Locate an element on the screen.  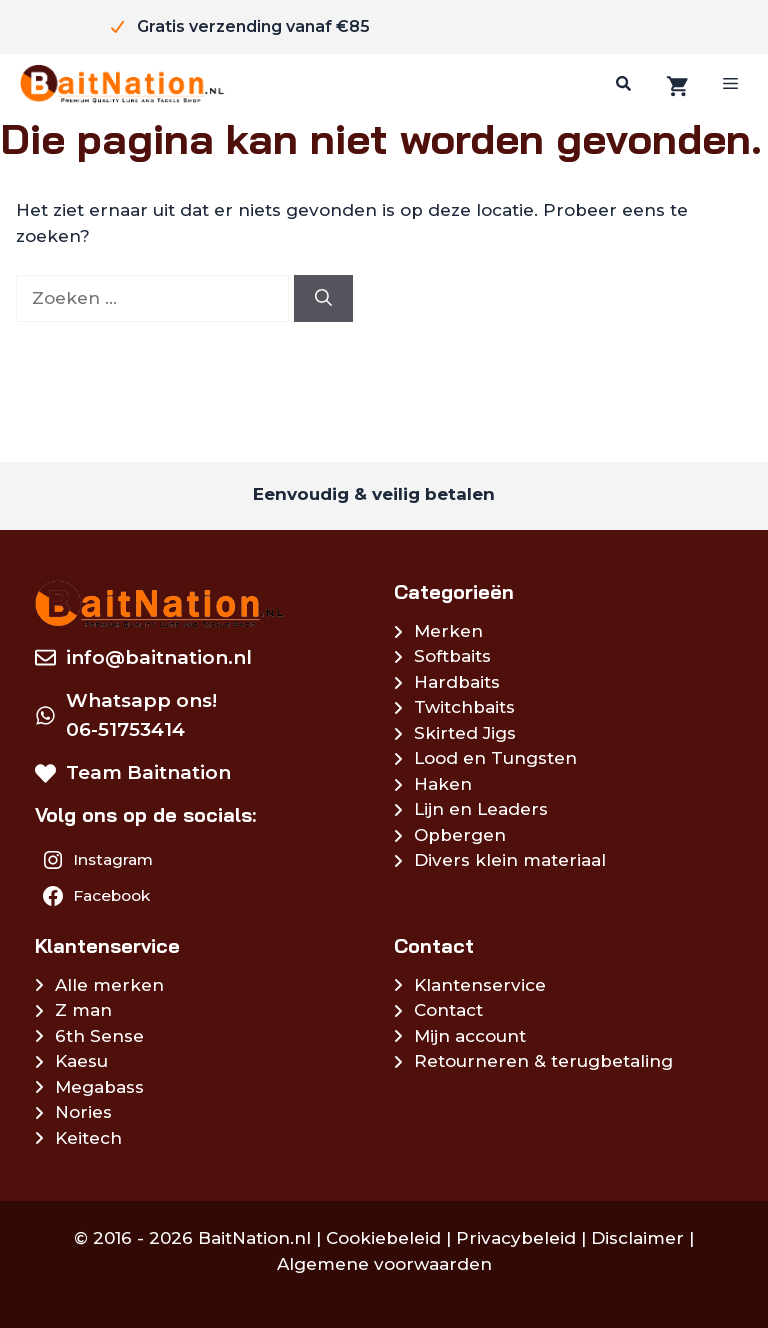
Klantenservice is located at coordinates (480, 985).